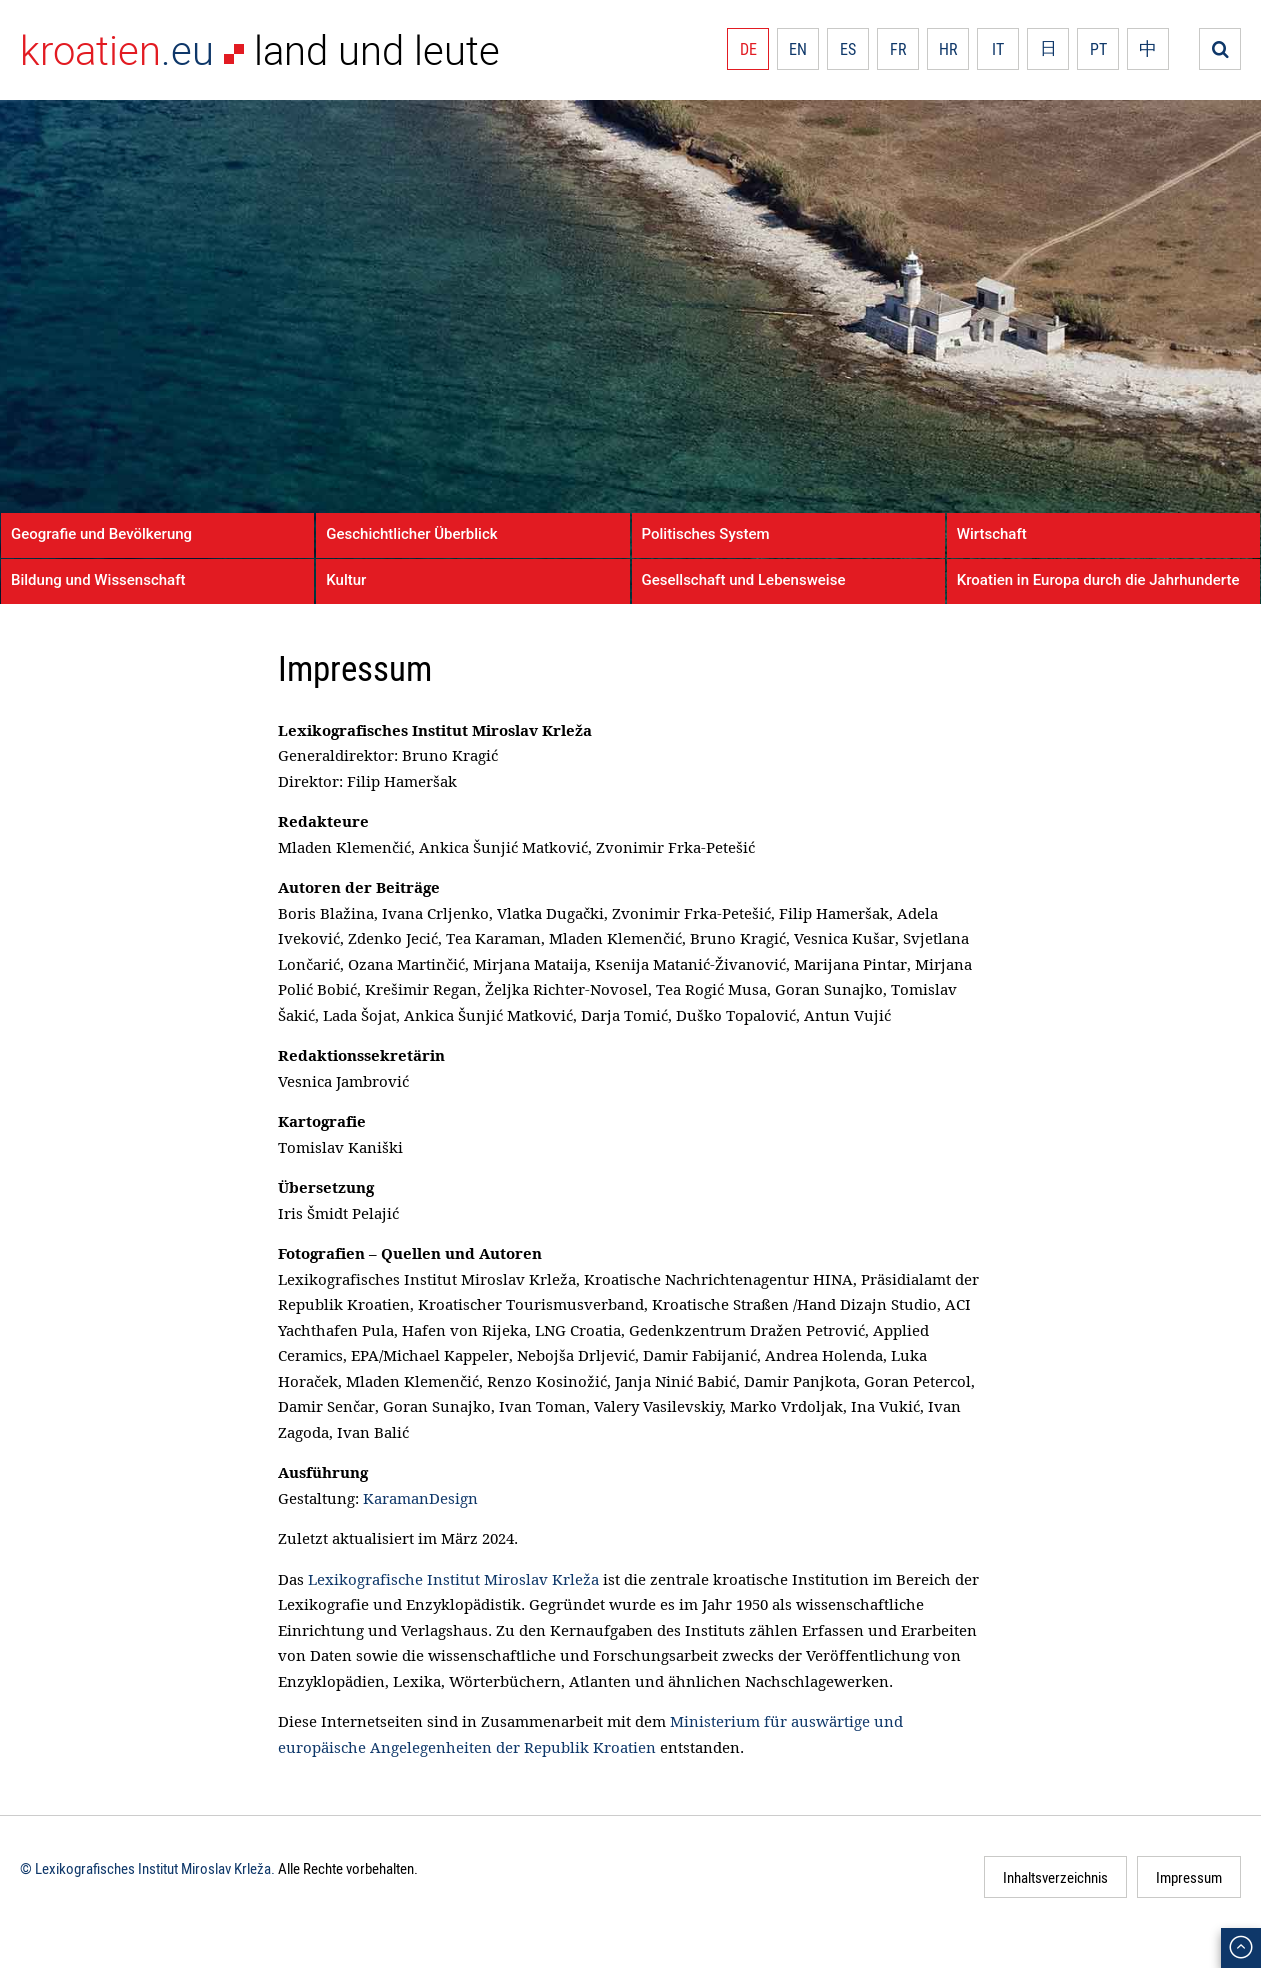  What do you see at coordinates (1098, 580) in the screenshot?
I see `Kroatien in Europa durch die Jahrhunderte` at bounding box center [1098, 580].